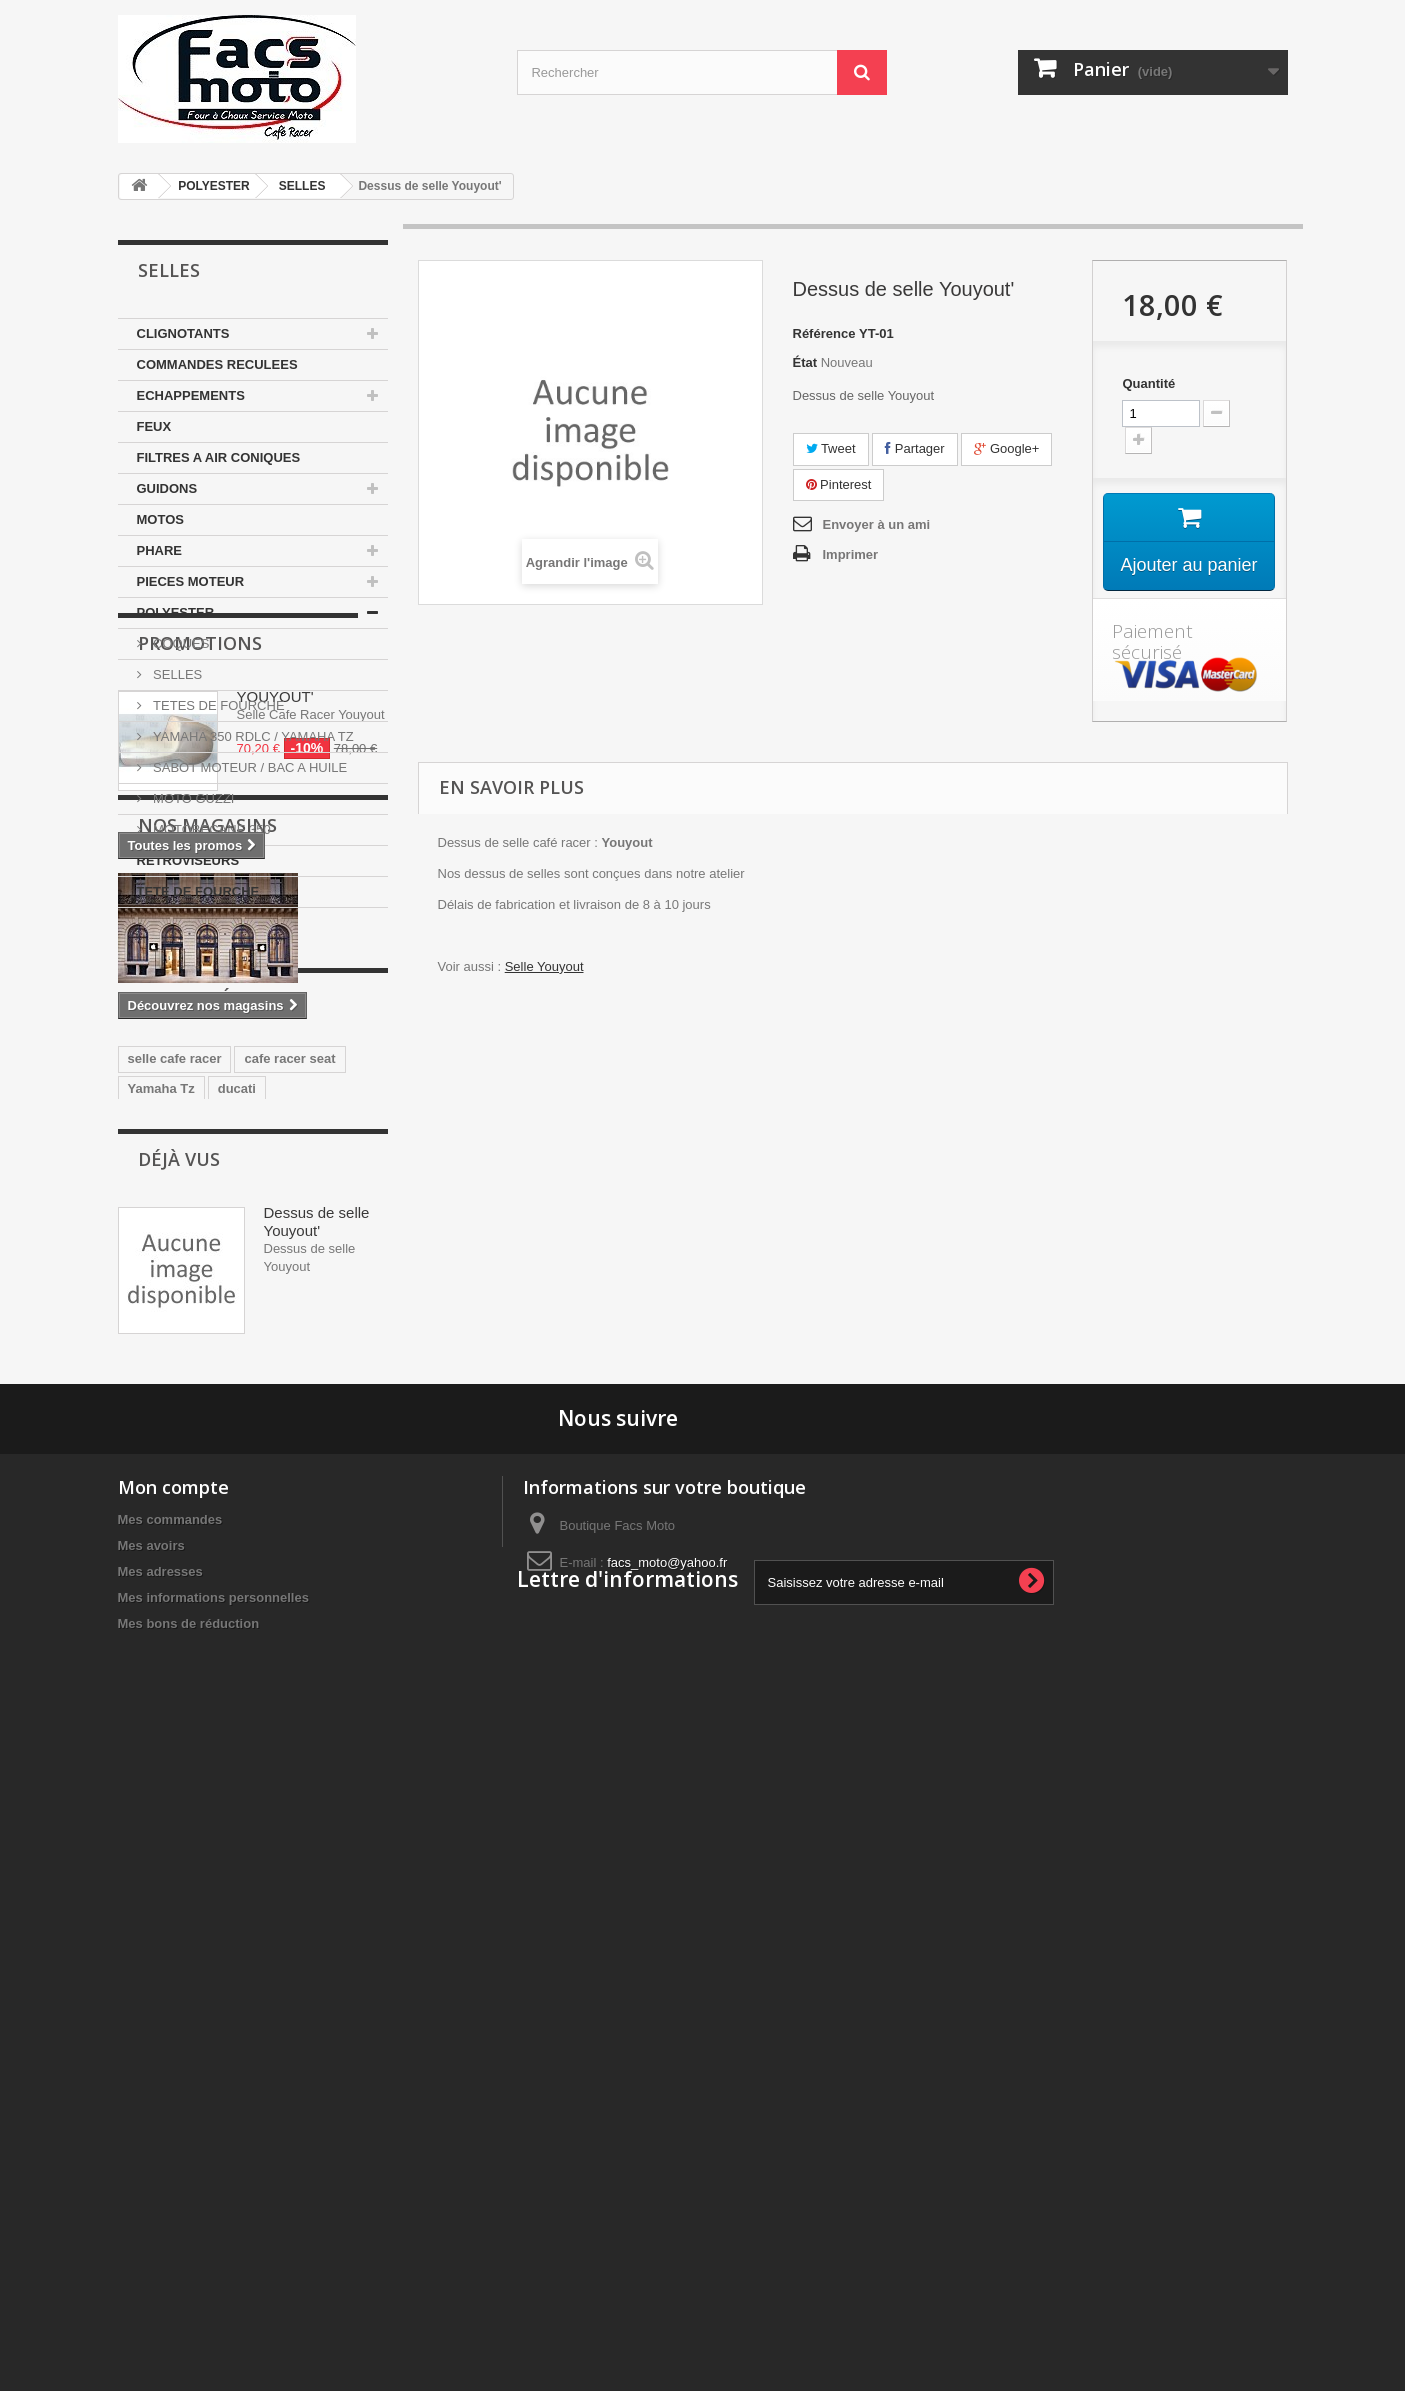 The width and height of the screenshot is (1405, 2391). What do you see at coordinates (213, 2224) in the screenshot?
I see `Mes informations personnelles` at bounding box center [213, 2224].